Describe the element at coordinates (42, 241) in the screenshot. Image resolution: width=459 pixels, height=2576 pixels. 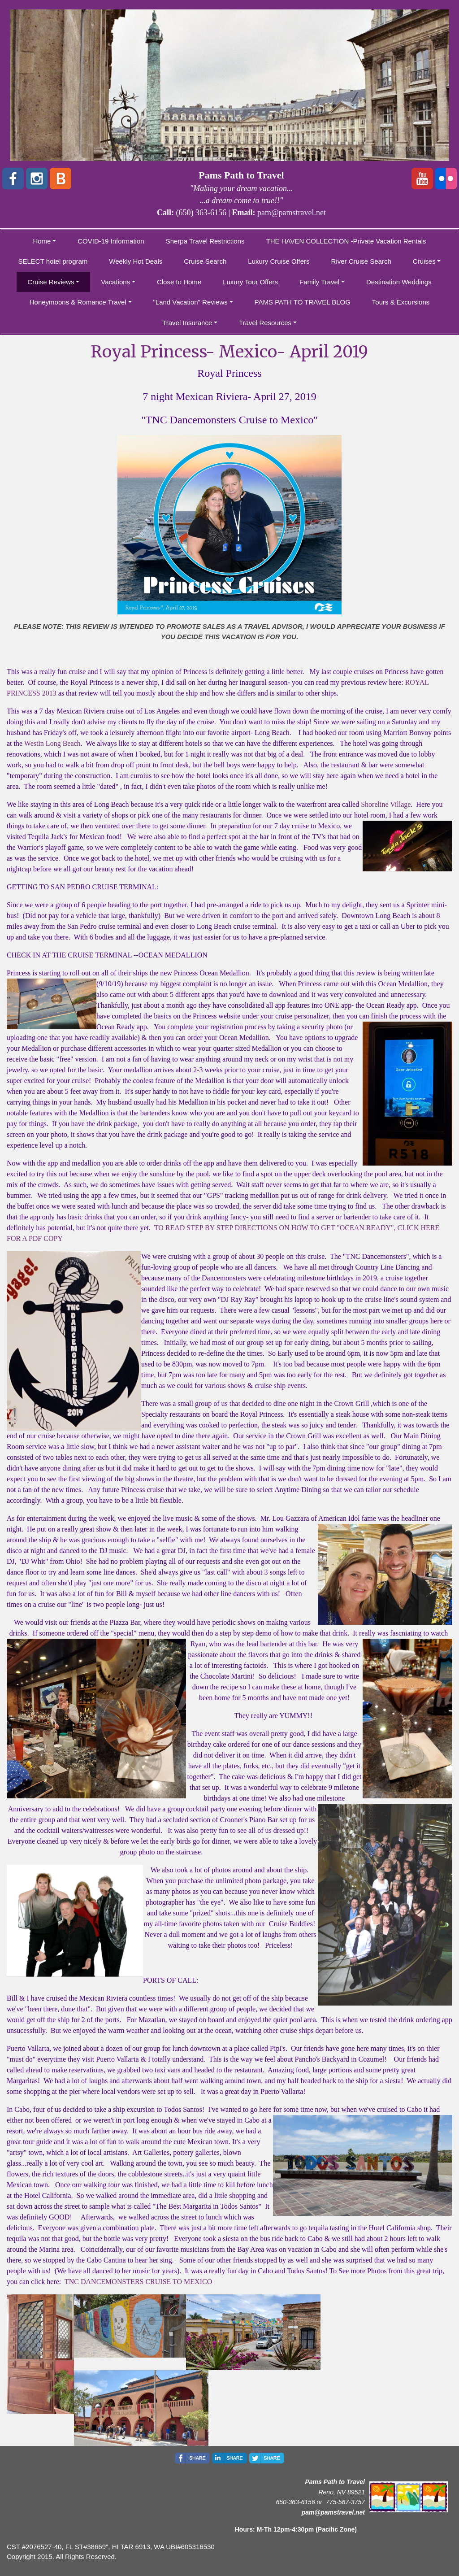
I see `Home [button]` at that location.